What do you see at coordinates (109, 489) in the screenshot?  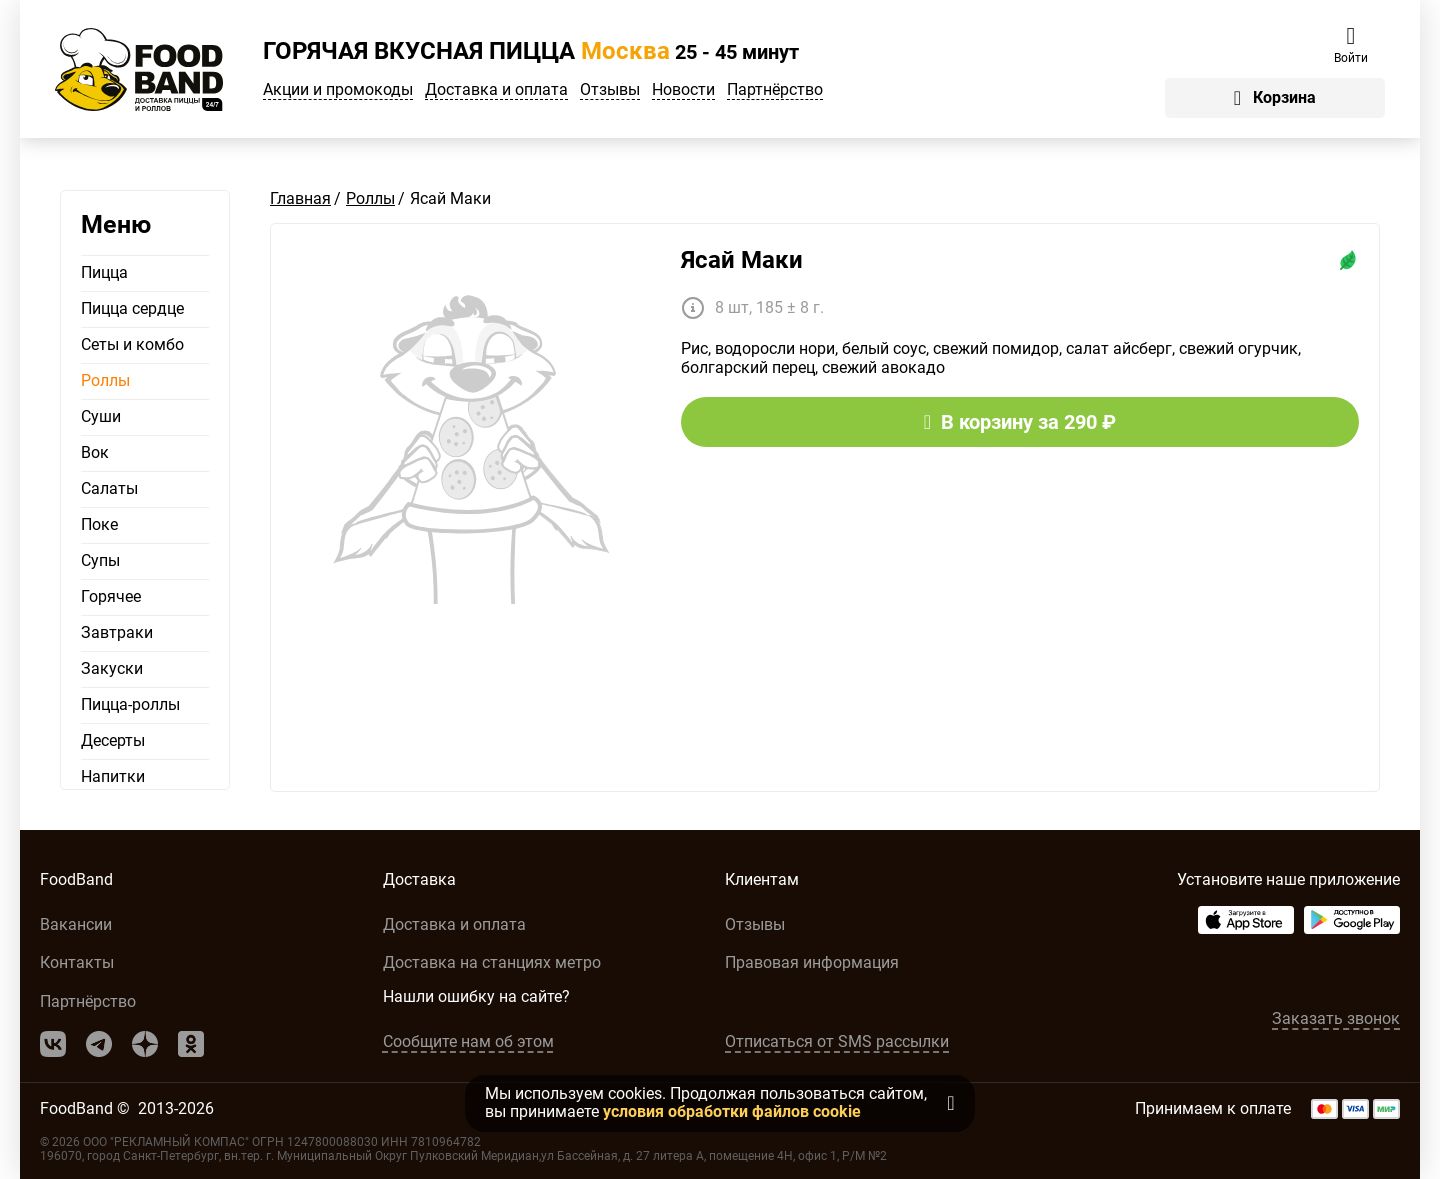 I see `Салаты` at bounding box center [109, 489].